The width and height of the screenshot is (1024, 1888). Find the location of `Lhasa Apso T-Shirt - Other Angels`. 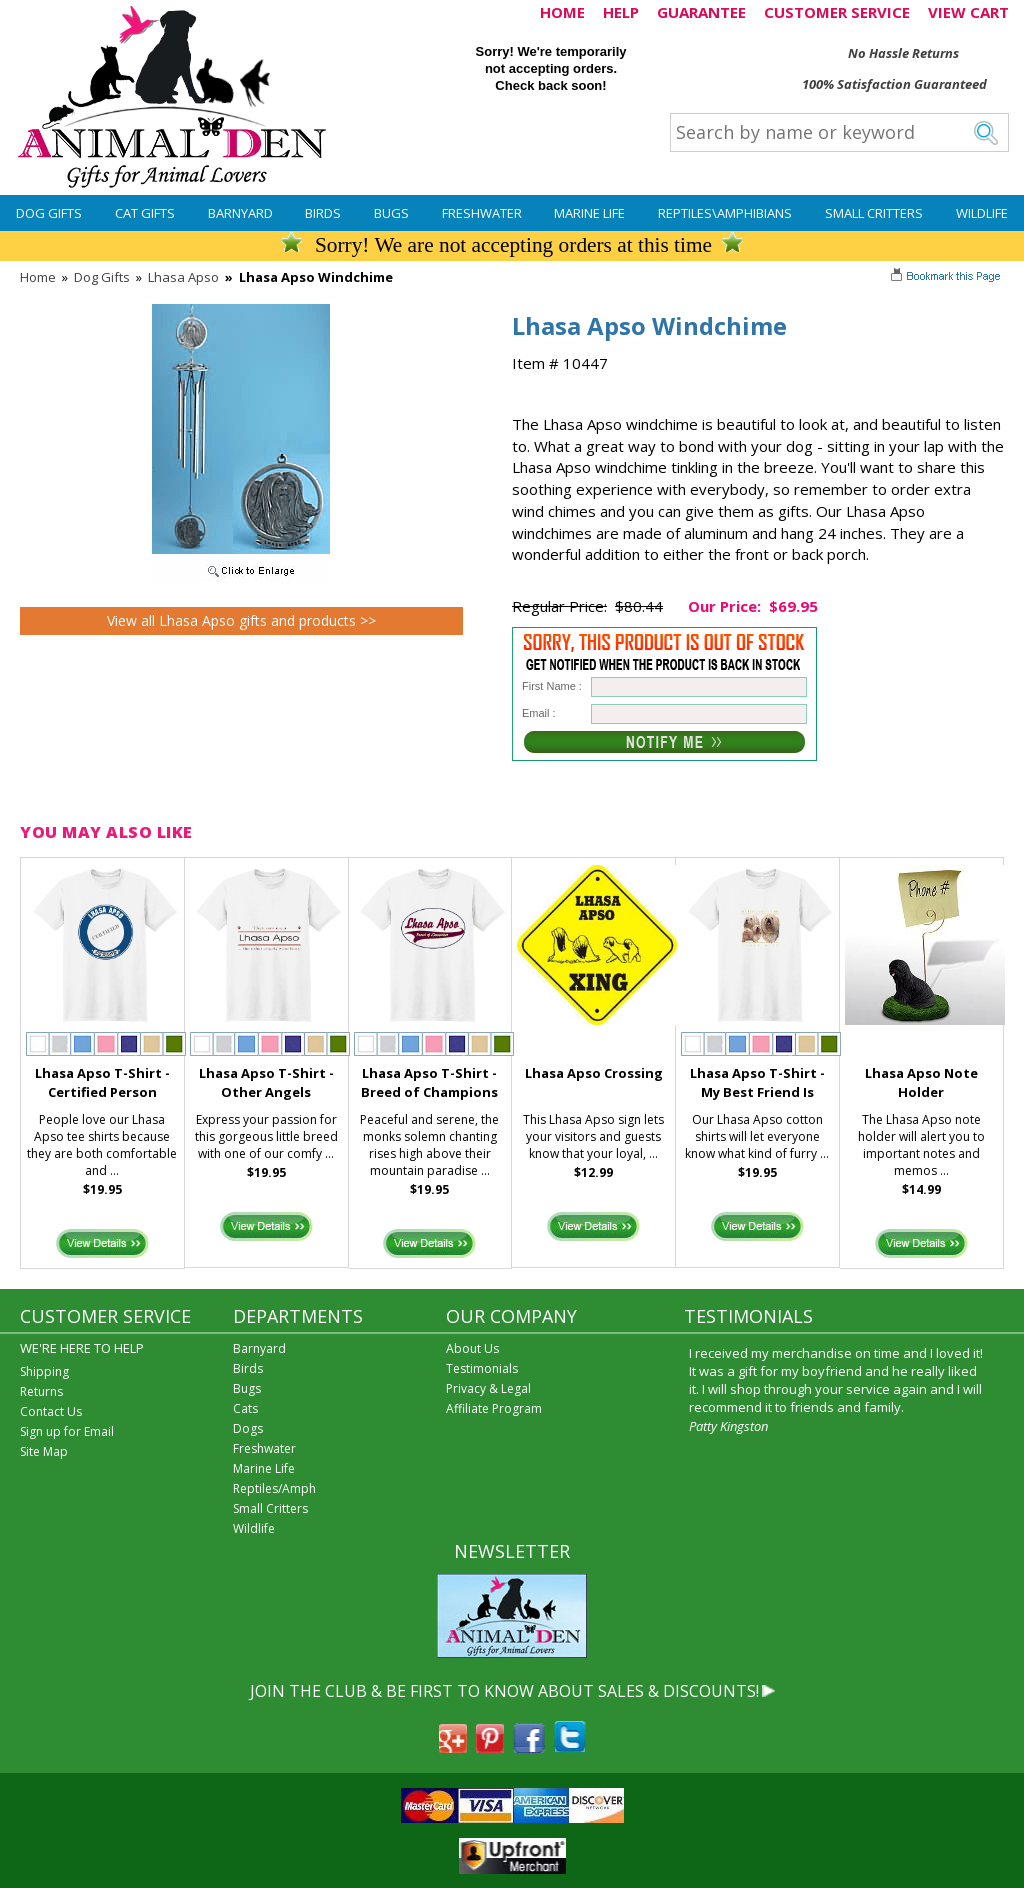

Lhasa Apso T-Shirt - Other Angels is located at coordinates (266, 1082).